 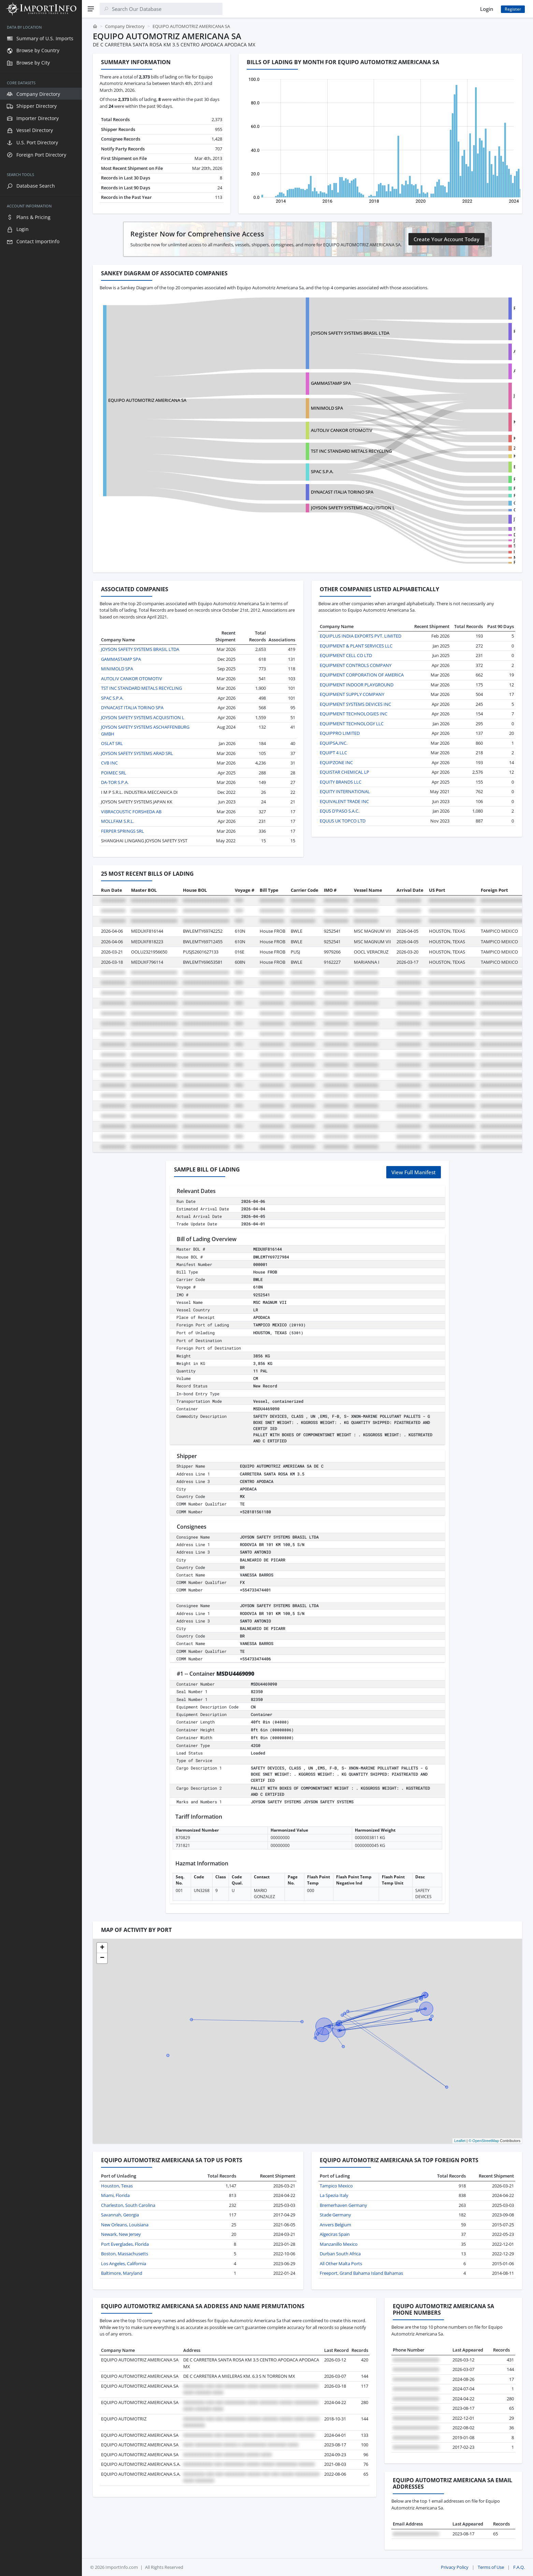 What do you see at coordinates (115, 2195) in the screenshot?
I see `Miami, Florida` at bounding box center [115, 2195].